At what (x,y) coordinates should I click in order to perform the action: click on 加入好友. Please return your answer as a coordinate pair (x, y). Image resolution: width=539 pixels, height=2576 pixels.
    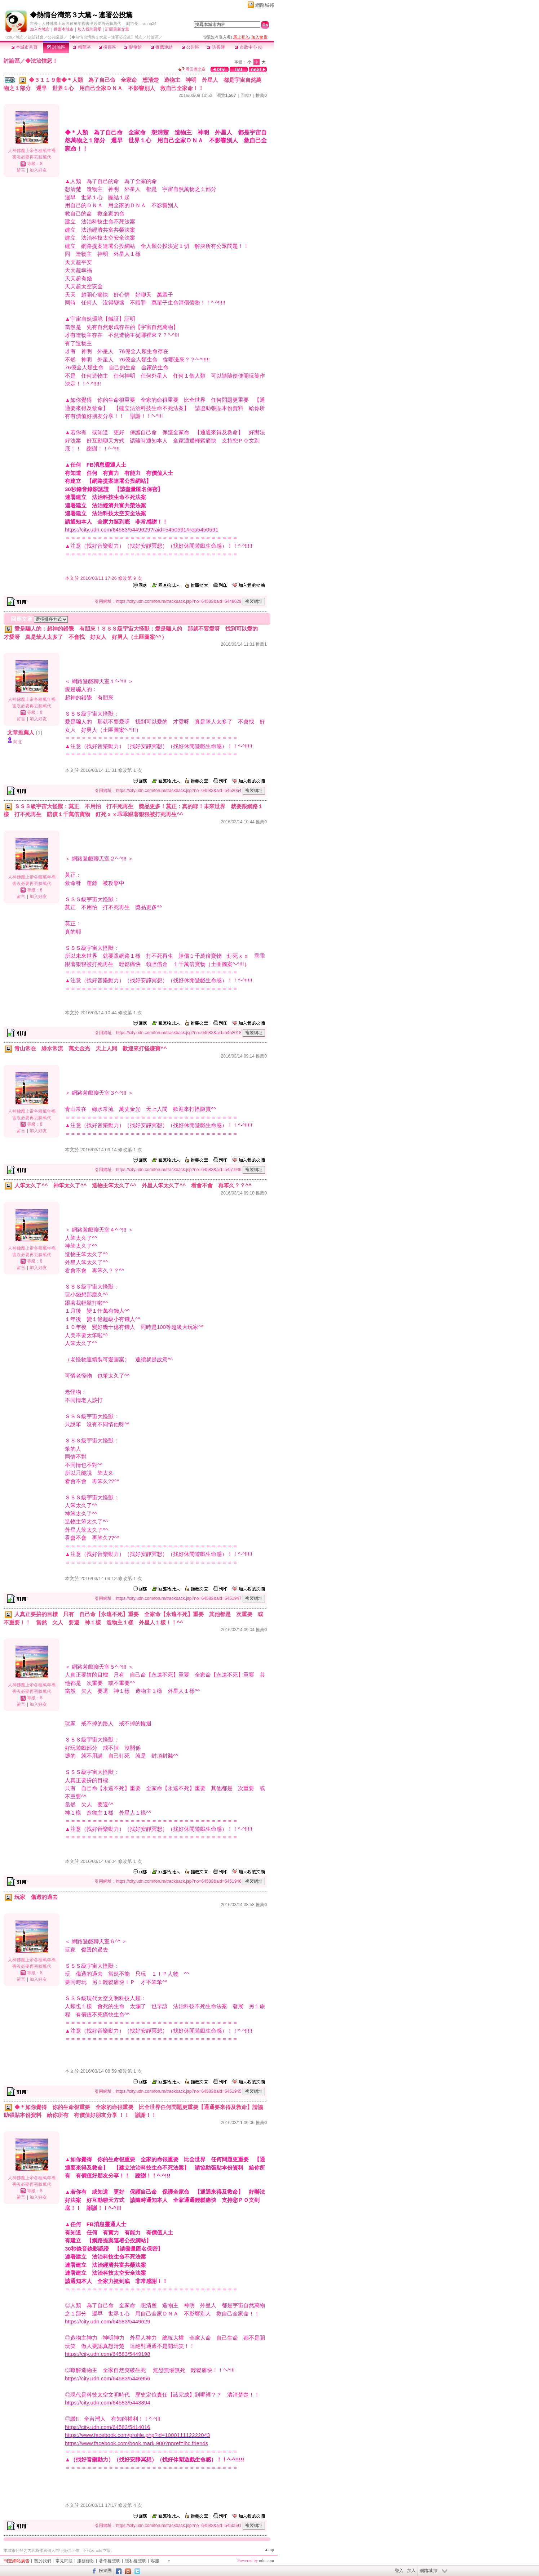
    Looking at the image, I should click on (38, 170).